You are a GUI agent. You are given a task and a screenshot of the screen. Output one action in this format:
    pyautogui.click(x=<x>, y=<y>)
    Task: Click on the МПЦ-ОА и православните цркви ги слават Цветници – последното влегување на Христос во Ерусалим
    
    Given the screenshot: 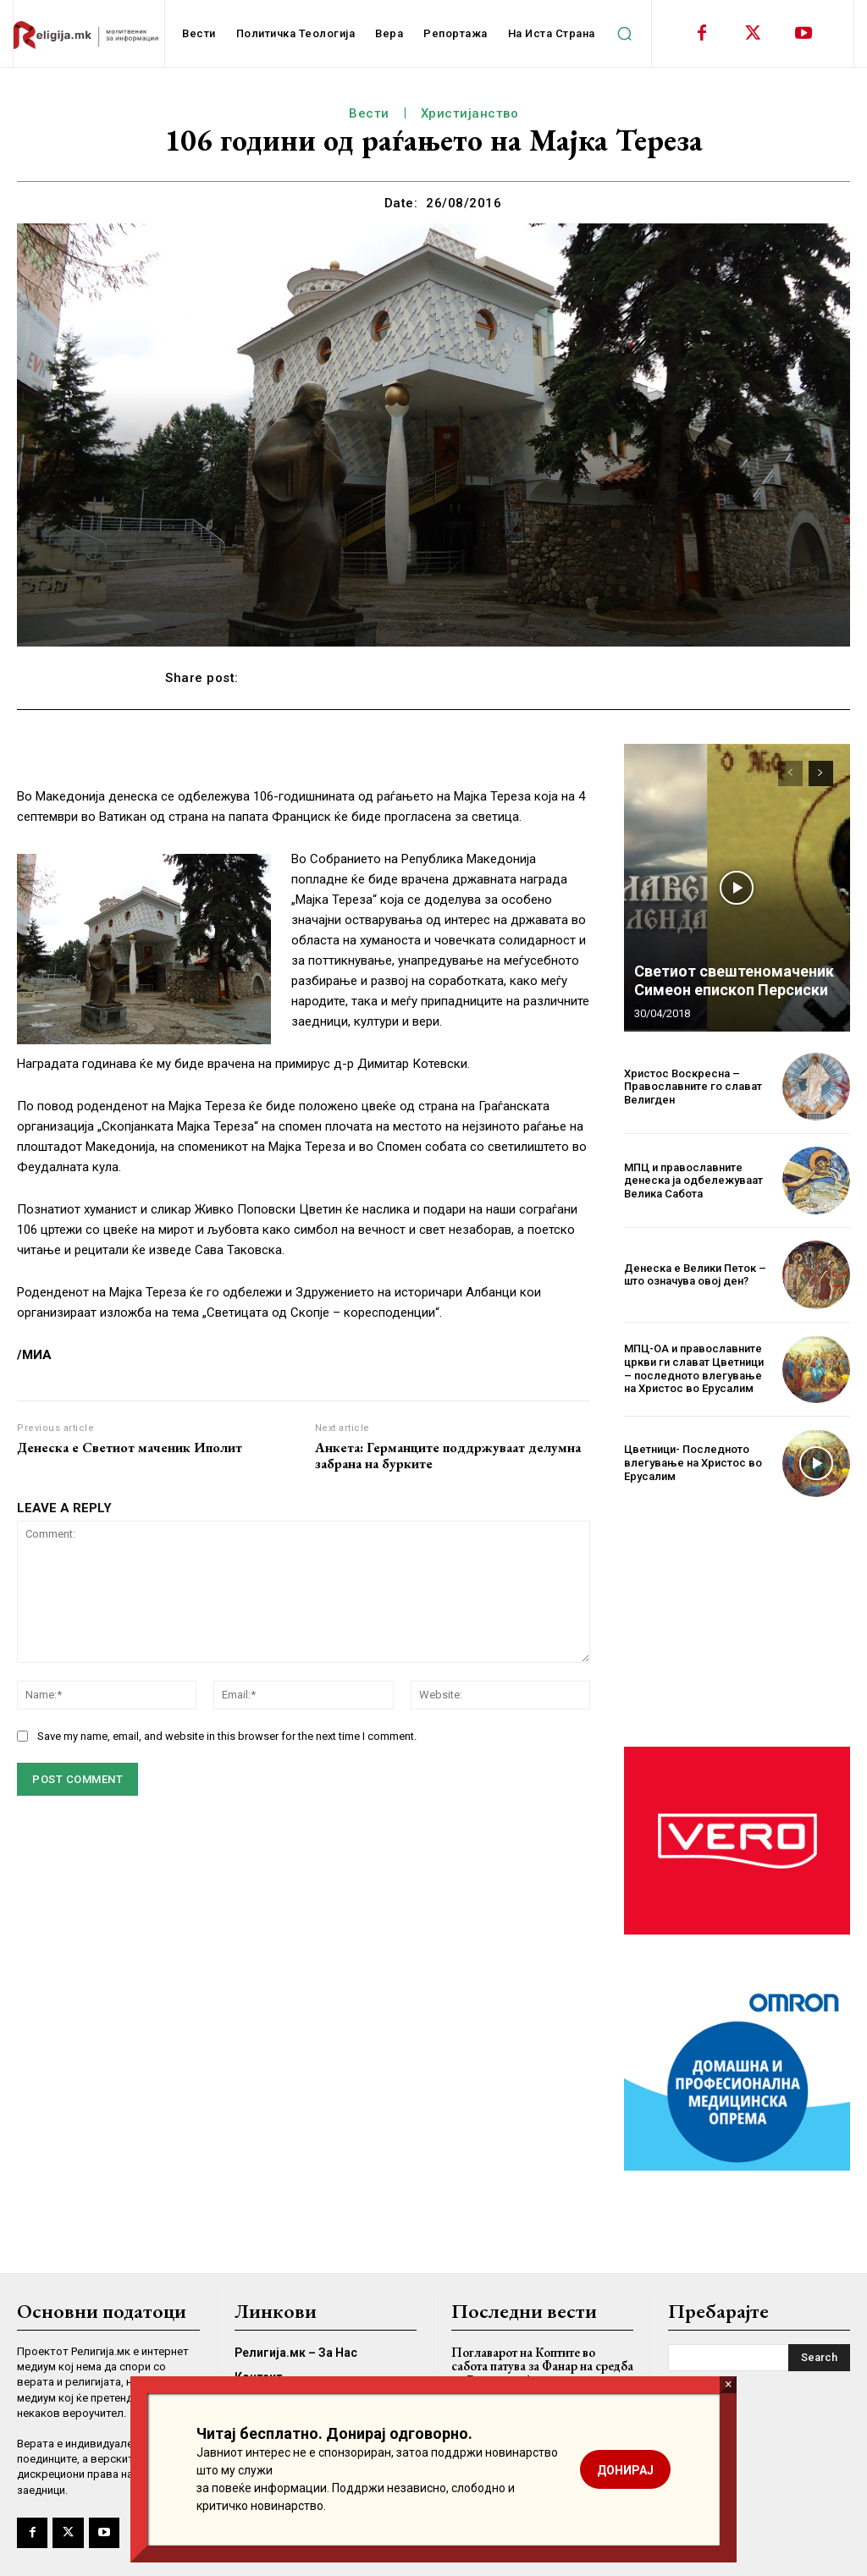 What is the action you would take?
    pyautogui.click(x=694, y=1368)
    